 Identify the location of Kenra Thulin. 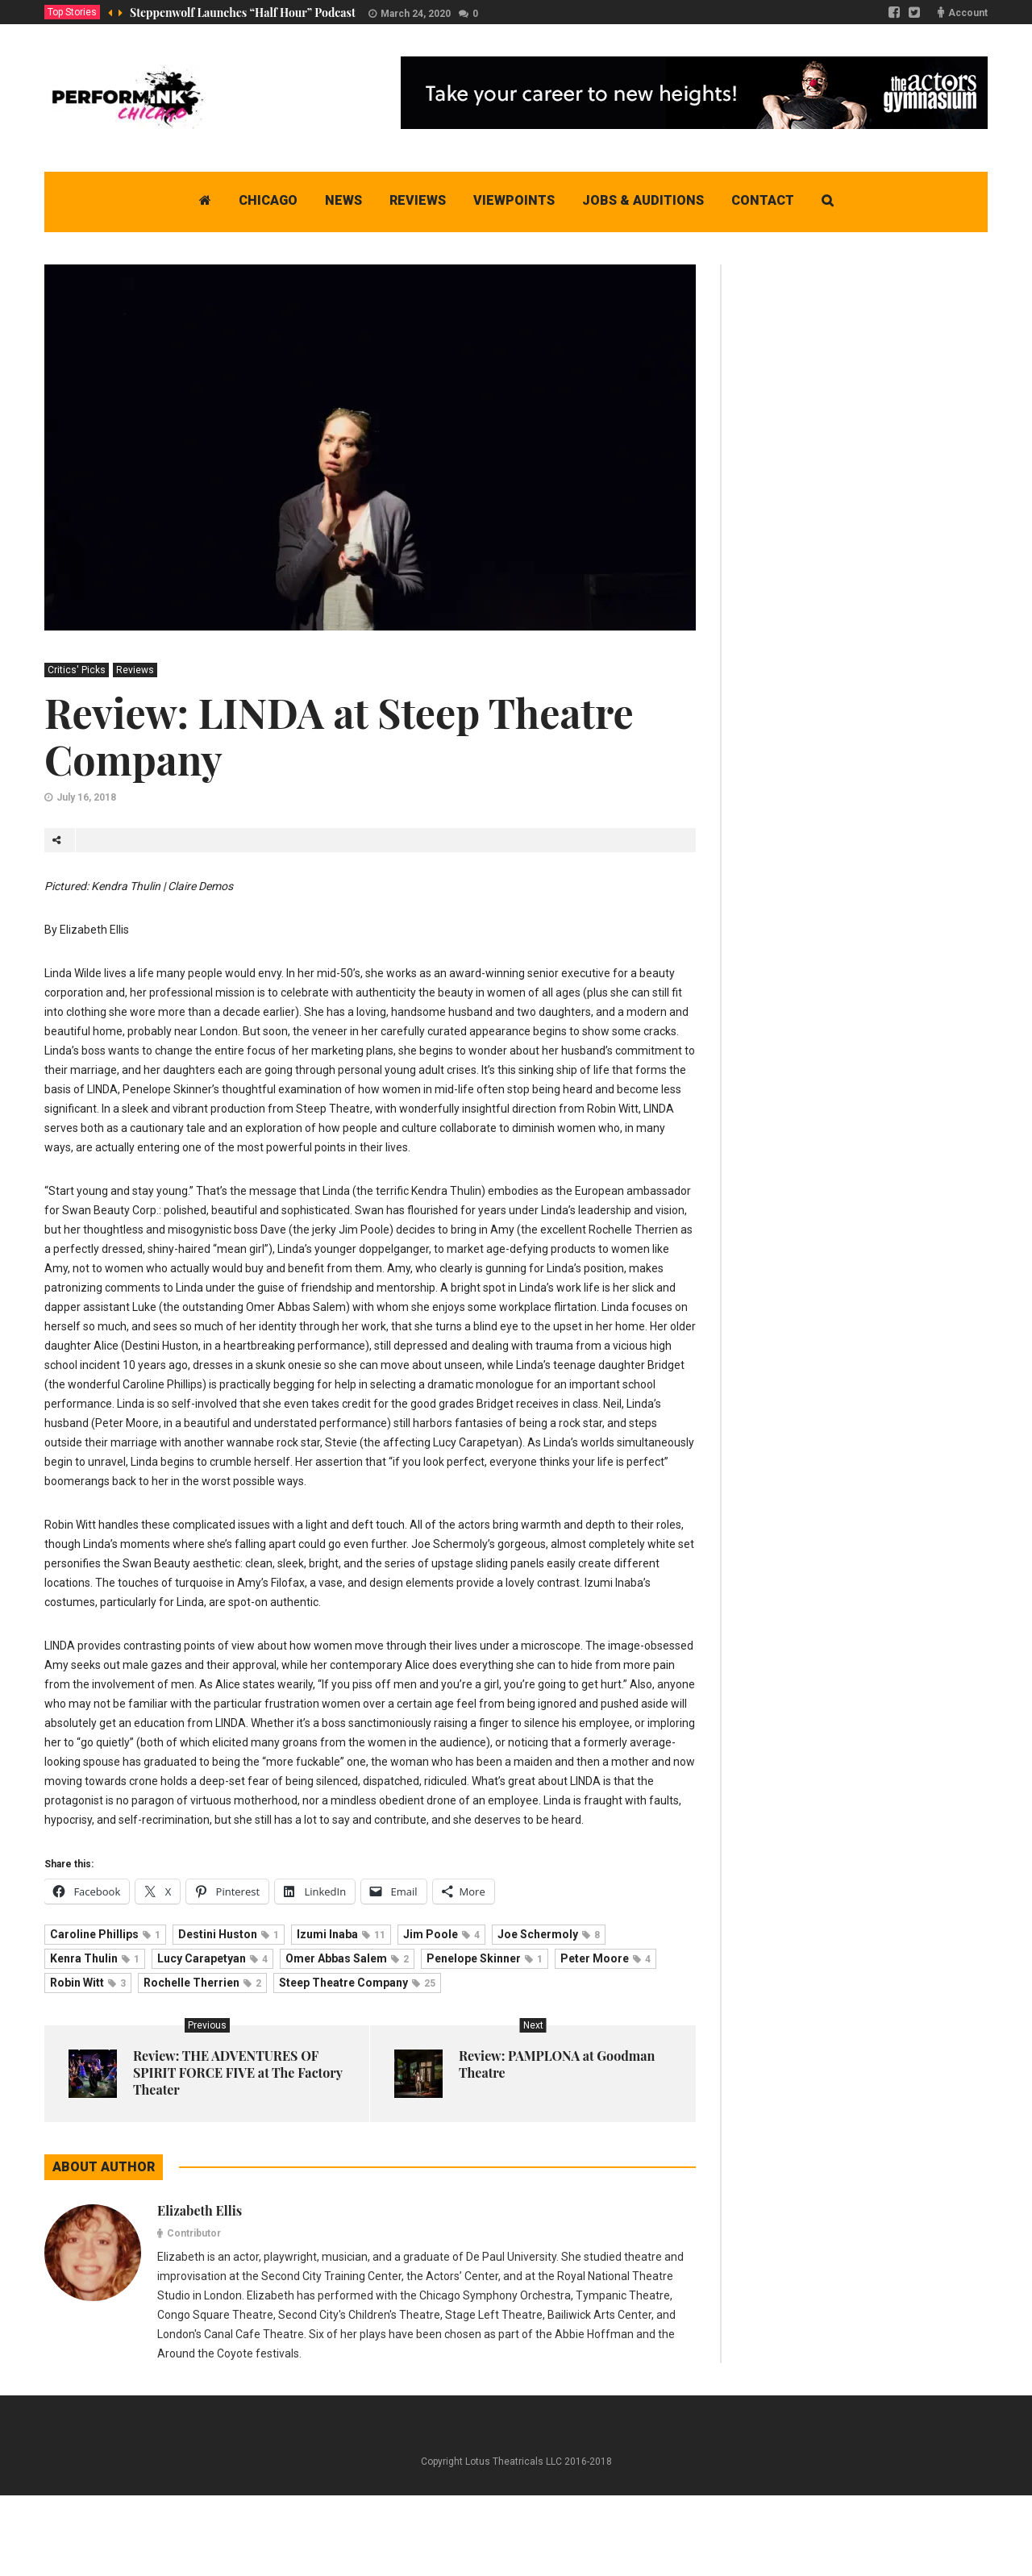
(94, 1958).